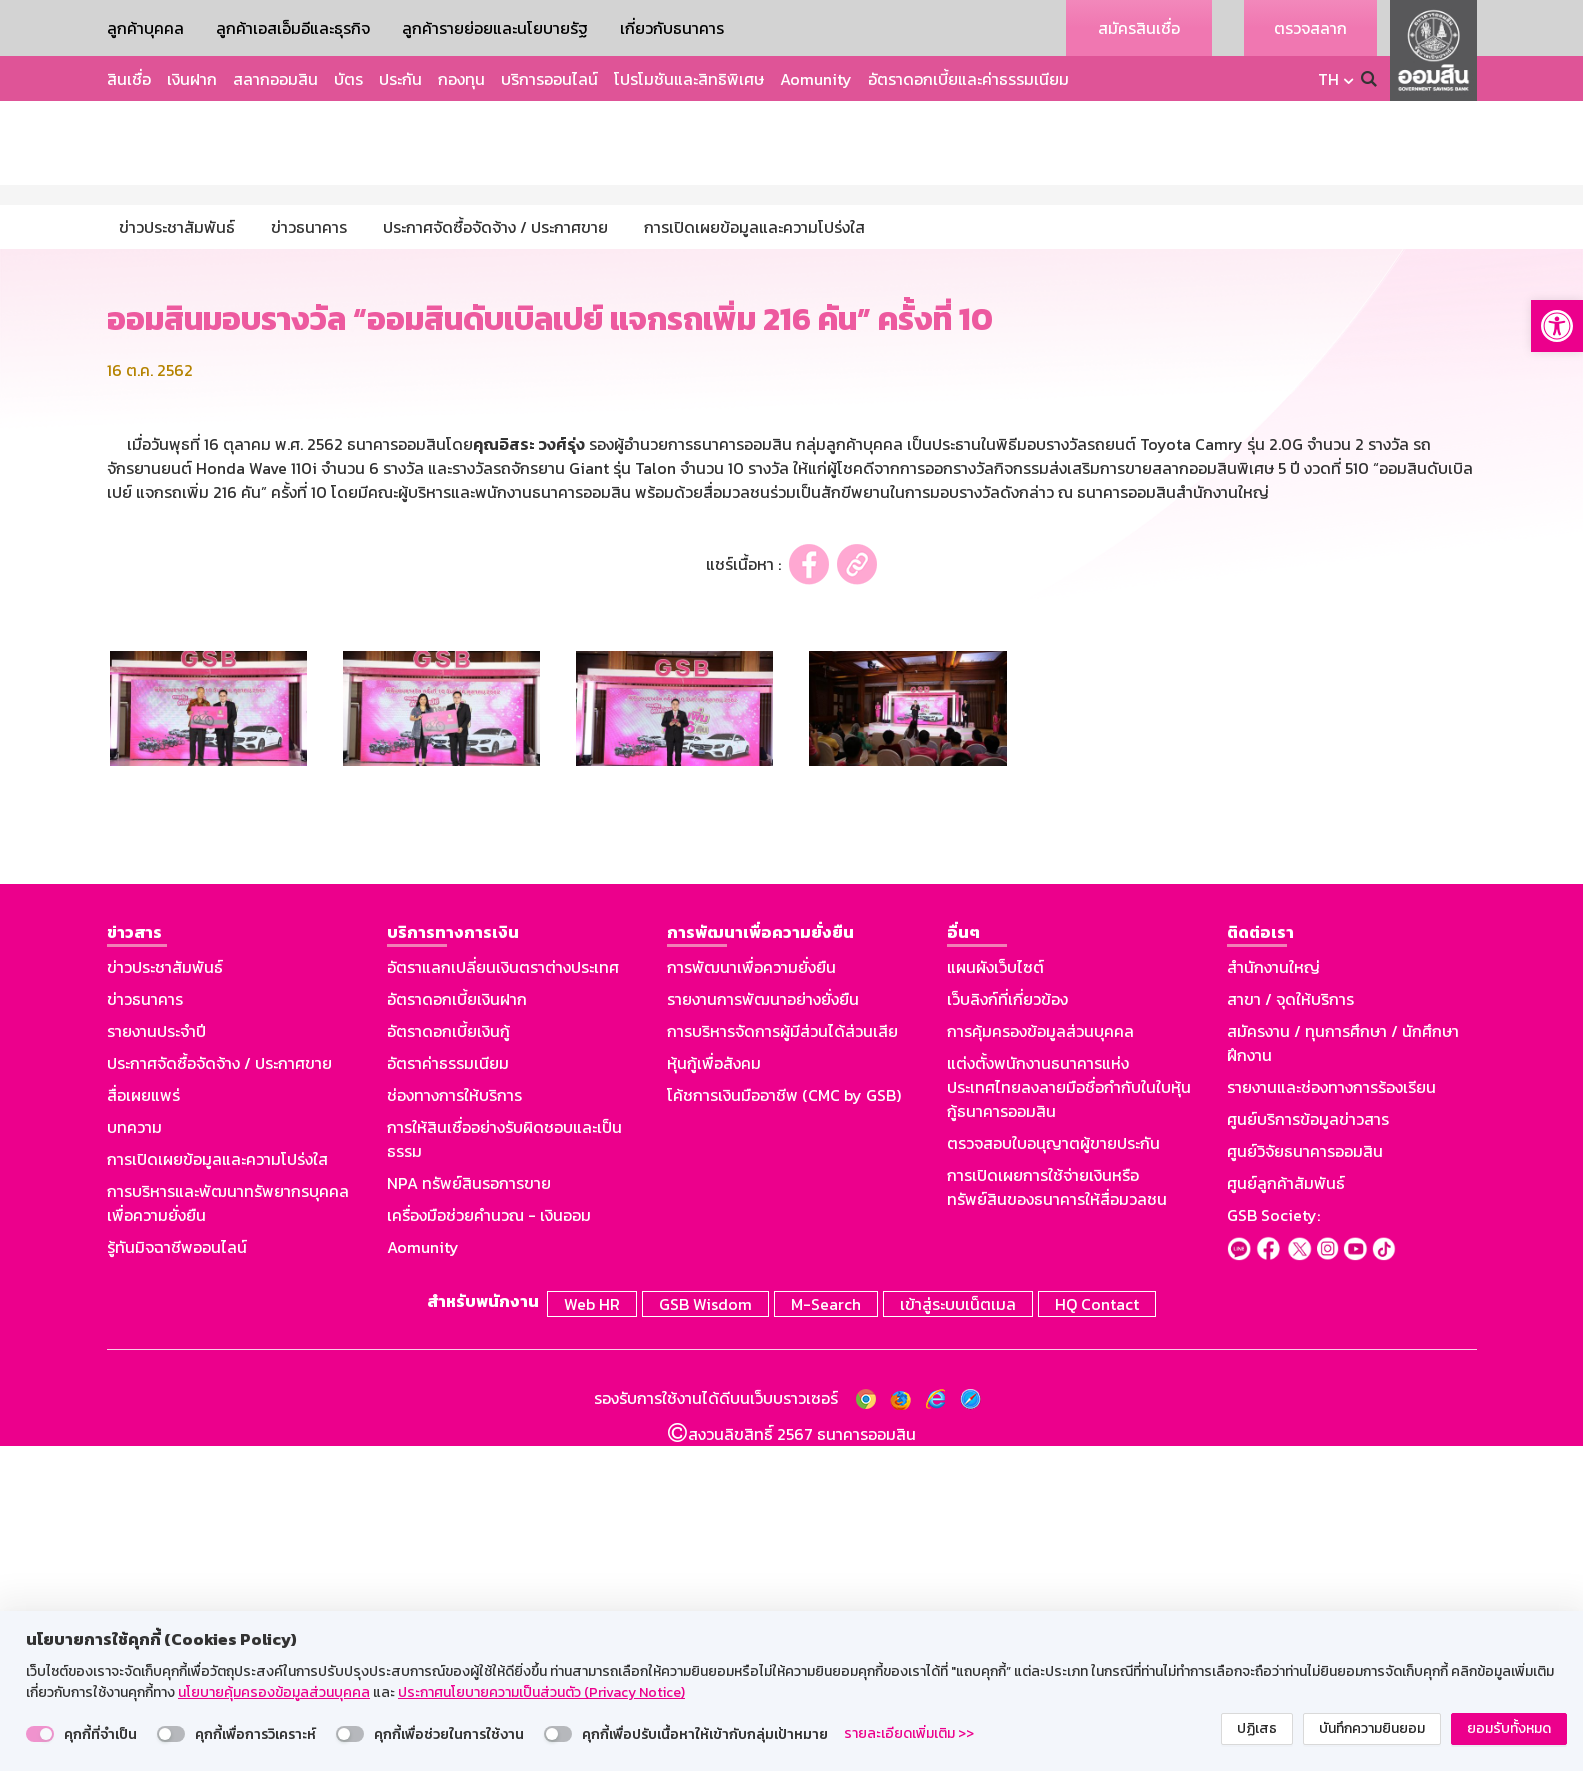  Describe the element at coordinates (995, 1296) in the screenshot. I see `แผนผังเว็บไซต์` at that location.